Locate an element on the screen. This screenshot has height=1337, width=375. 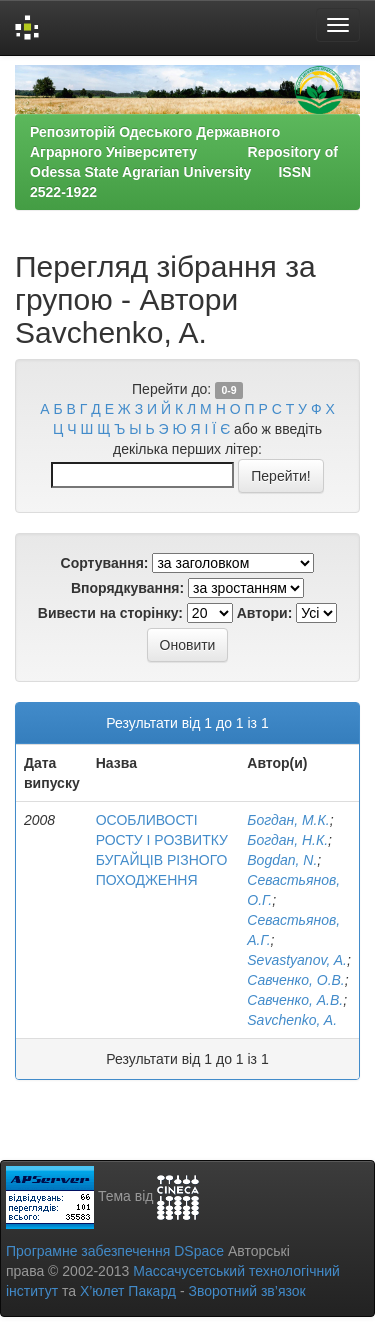
Зворотний зв’язок is located at coordinates (246, 1291).